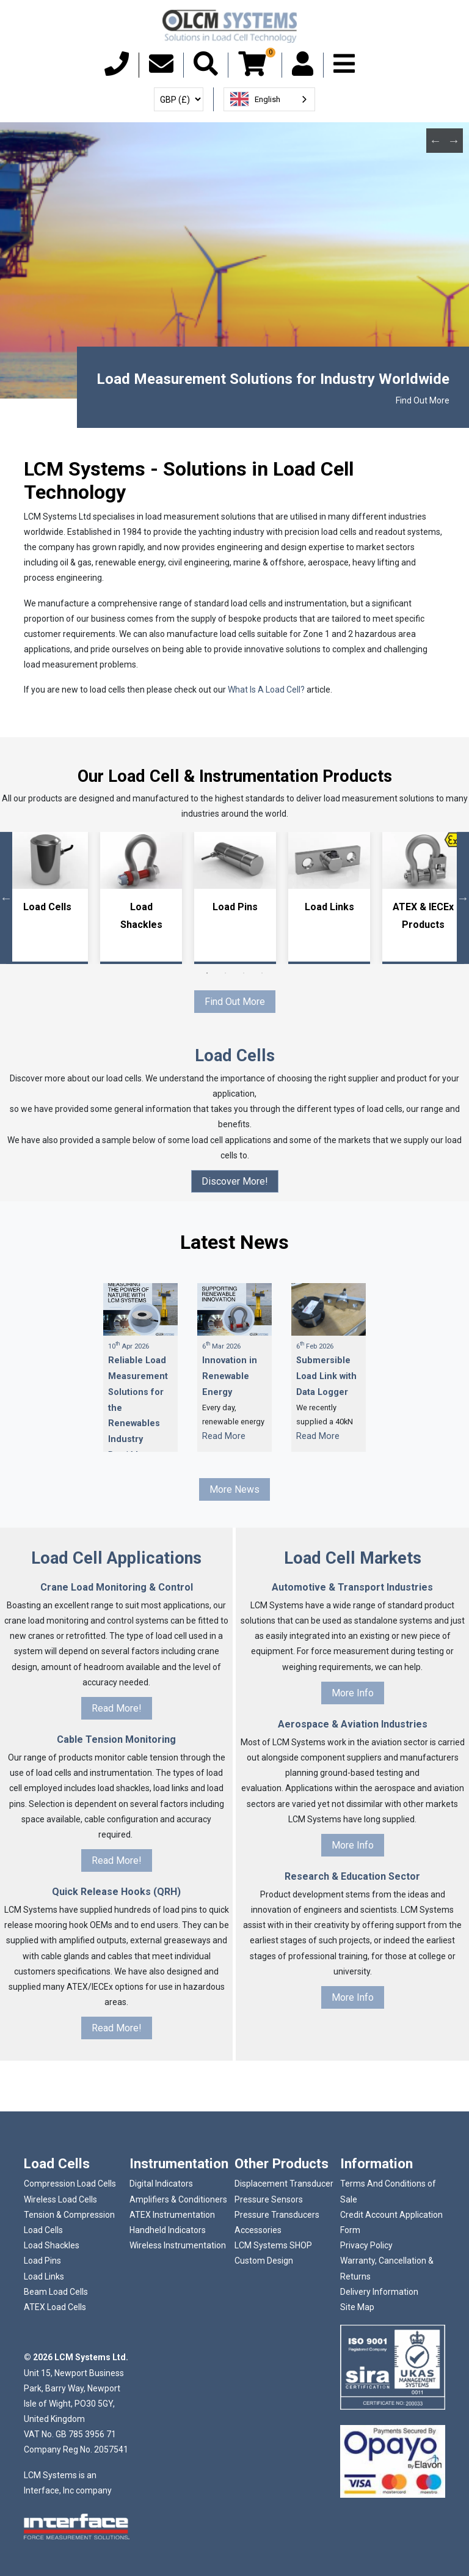  What do you see at coordinates (235, 907) in the screenshot?
I see `Load Pins` at bounding box center [235, 907].